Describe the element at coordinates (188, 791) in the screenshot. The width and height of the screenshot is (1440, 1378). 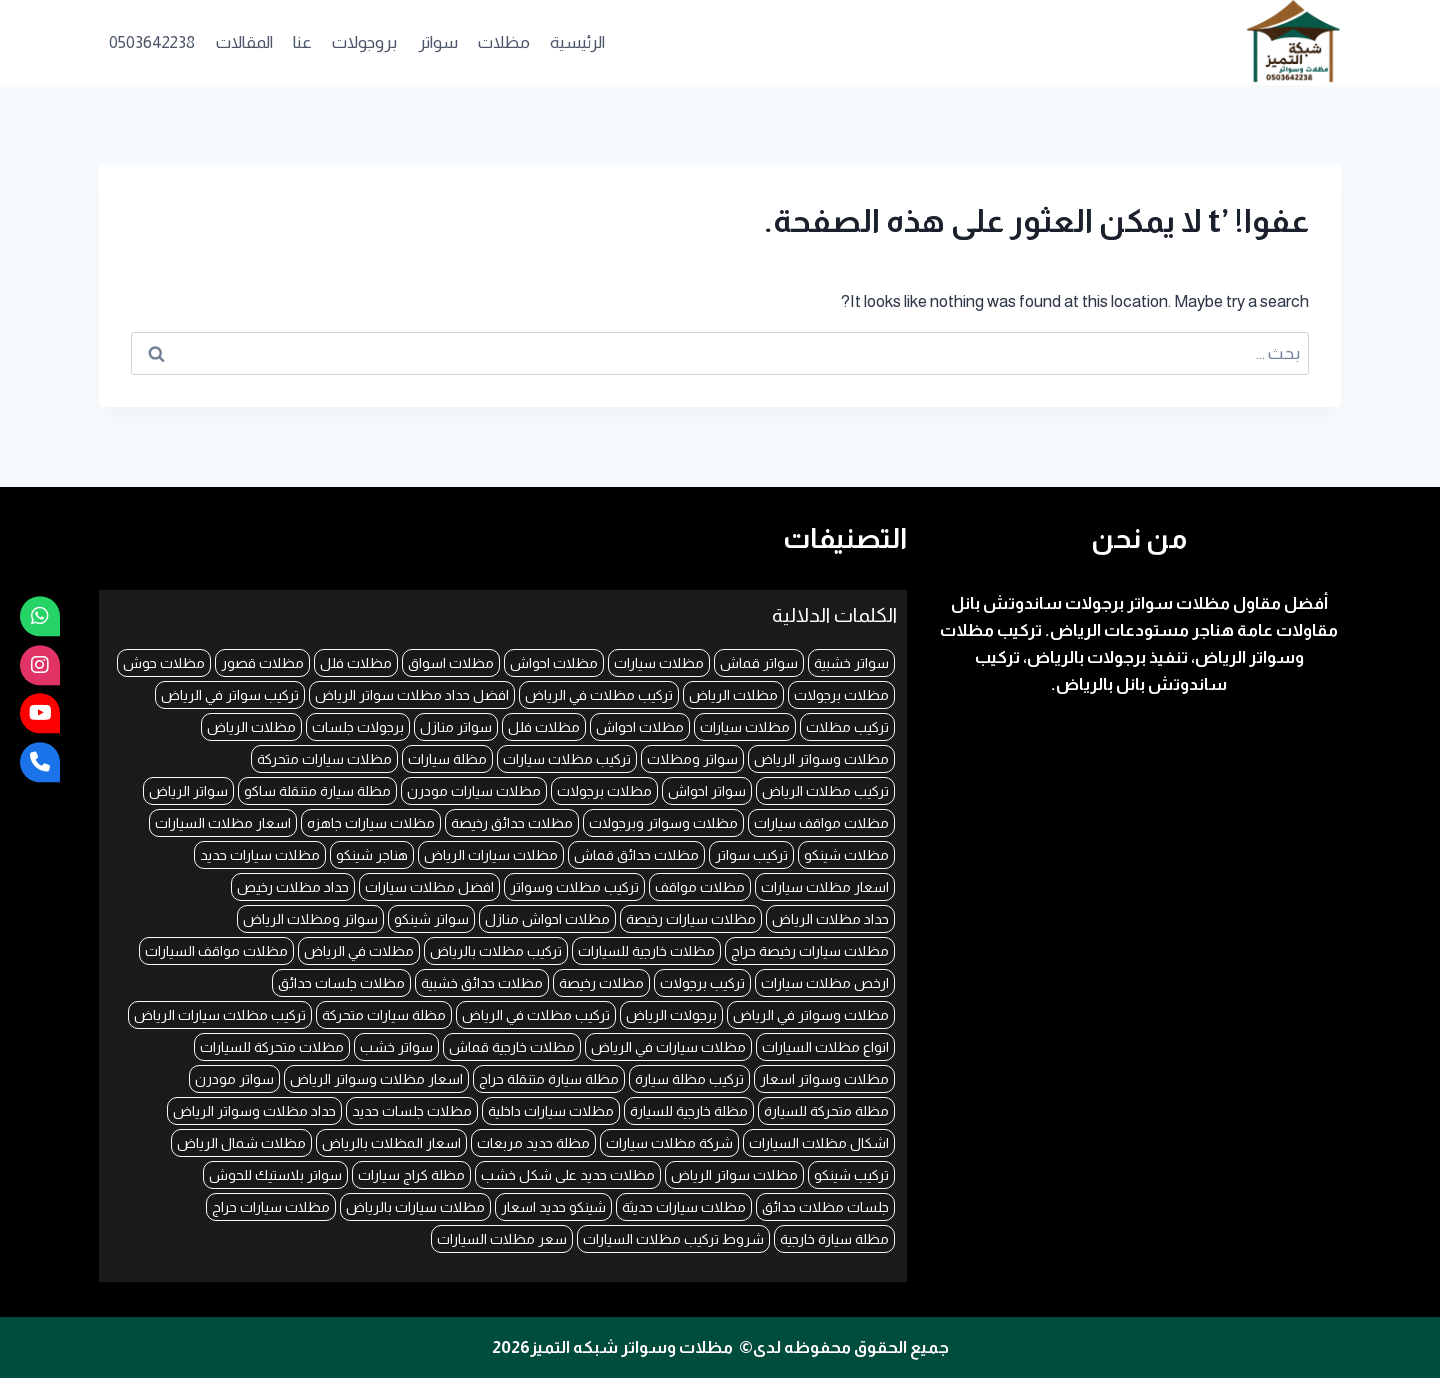
I see `سواتر الرياض` at that location.